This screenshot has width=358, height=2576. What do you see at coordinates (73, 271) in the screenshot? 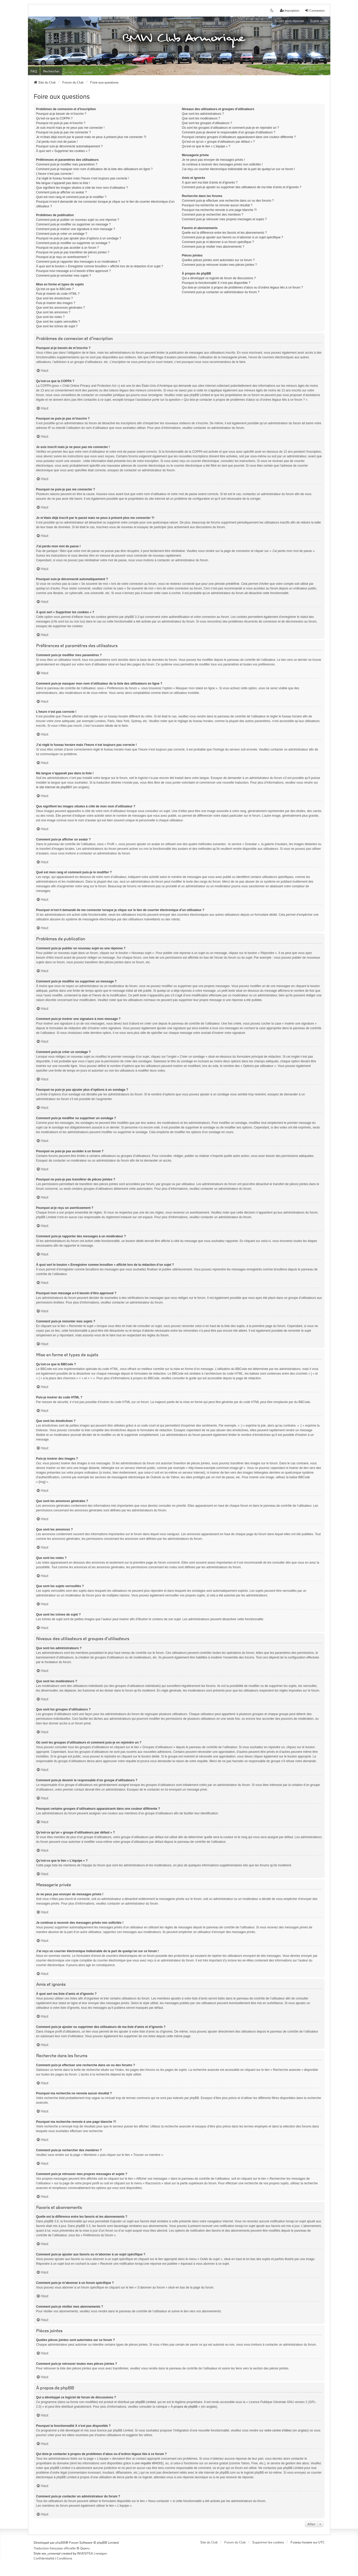
I see `Pourquoi mon message a-t-il besoin d’être approuvé ?` at bounding box center [73, 271].